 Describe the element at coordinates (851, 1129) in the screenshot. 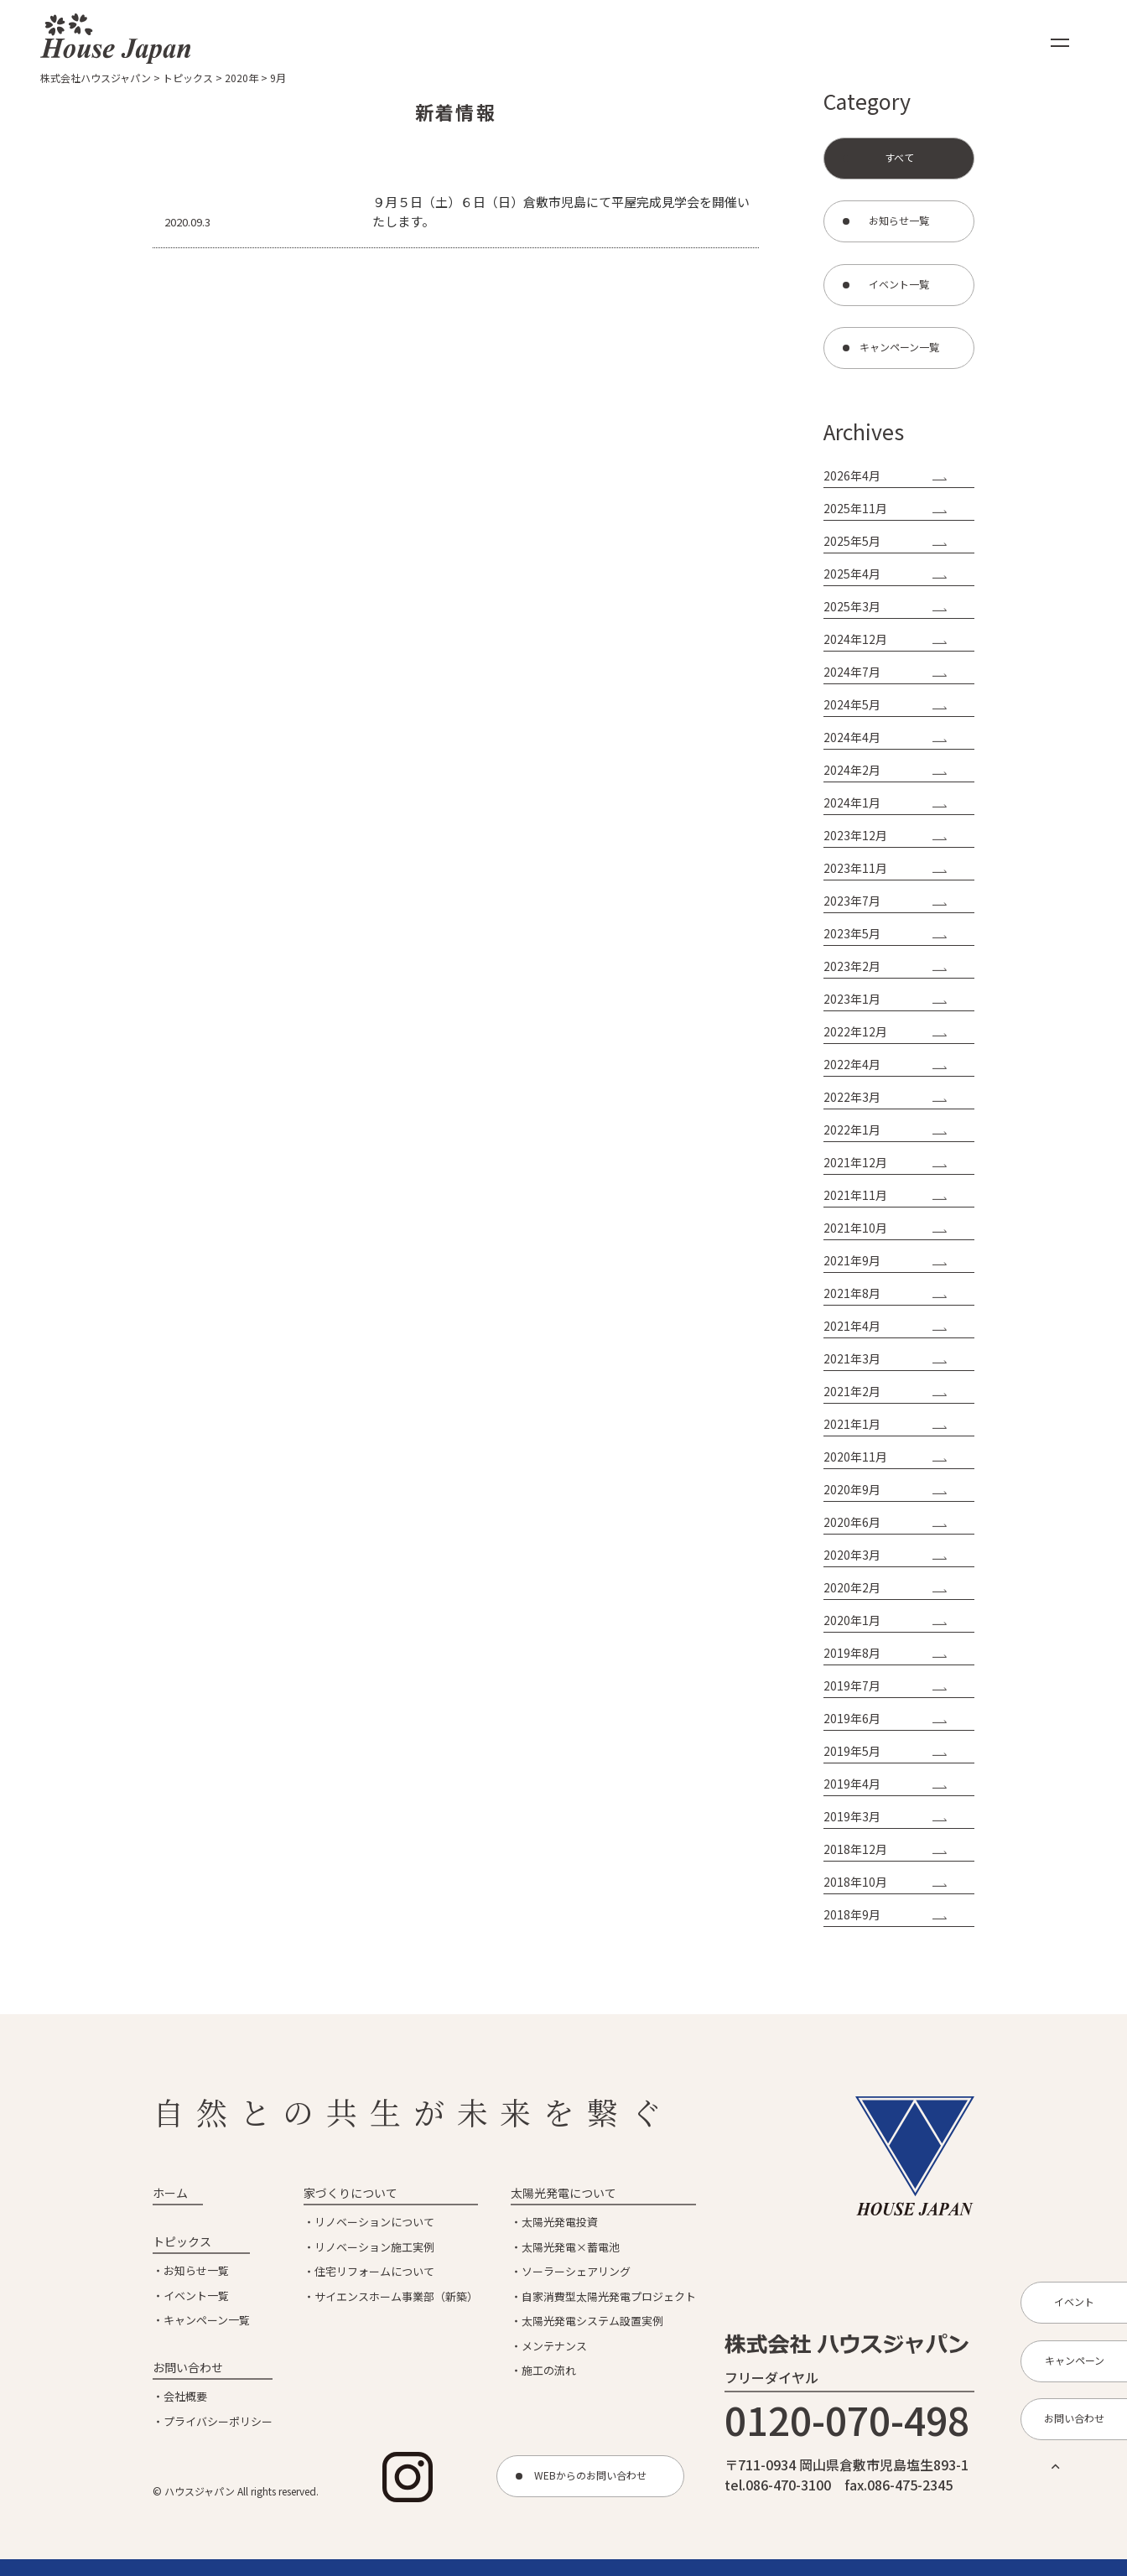

I see `2022年1月` at that location.